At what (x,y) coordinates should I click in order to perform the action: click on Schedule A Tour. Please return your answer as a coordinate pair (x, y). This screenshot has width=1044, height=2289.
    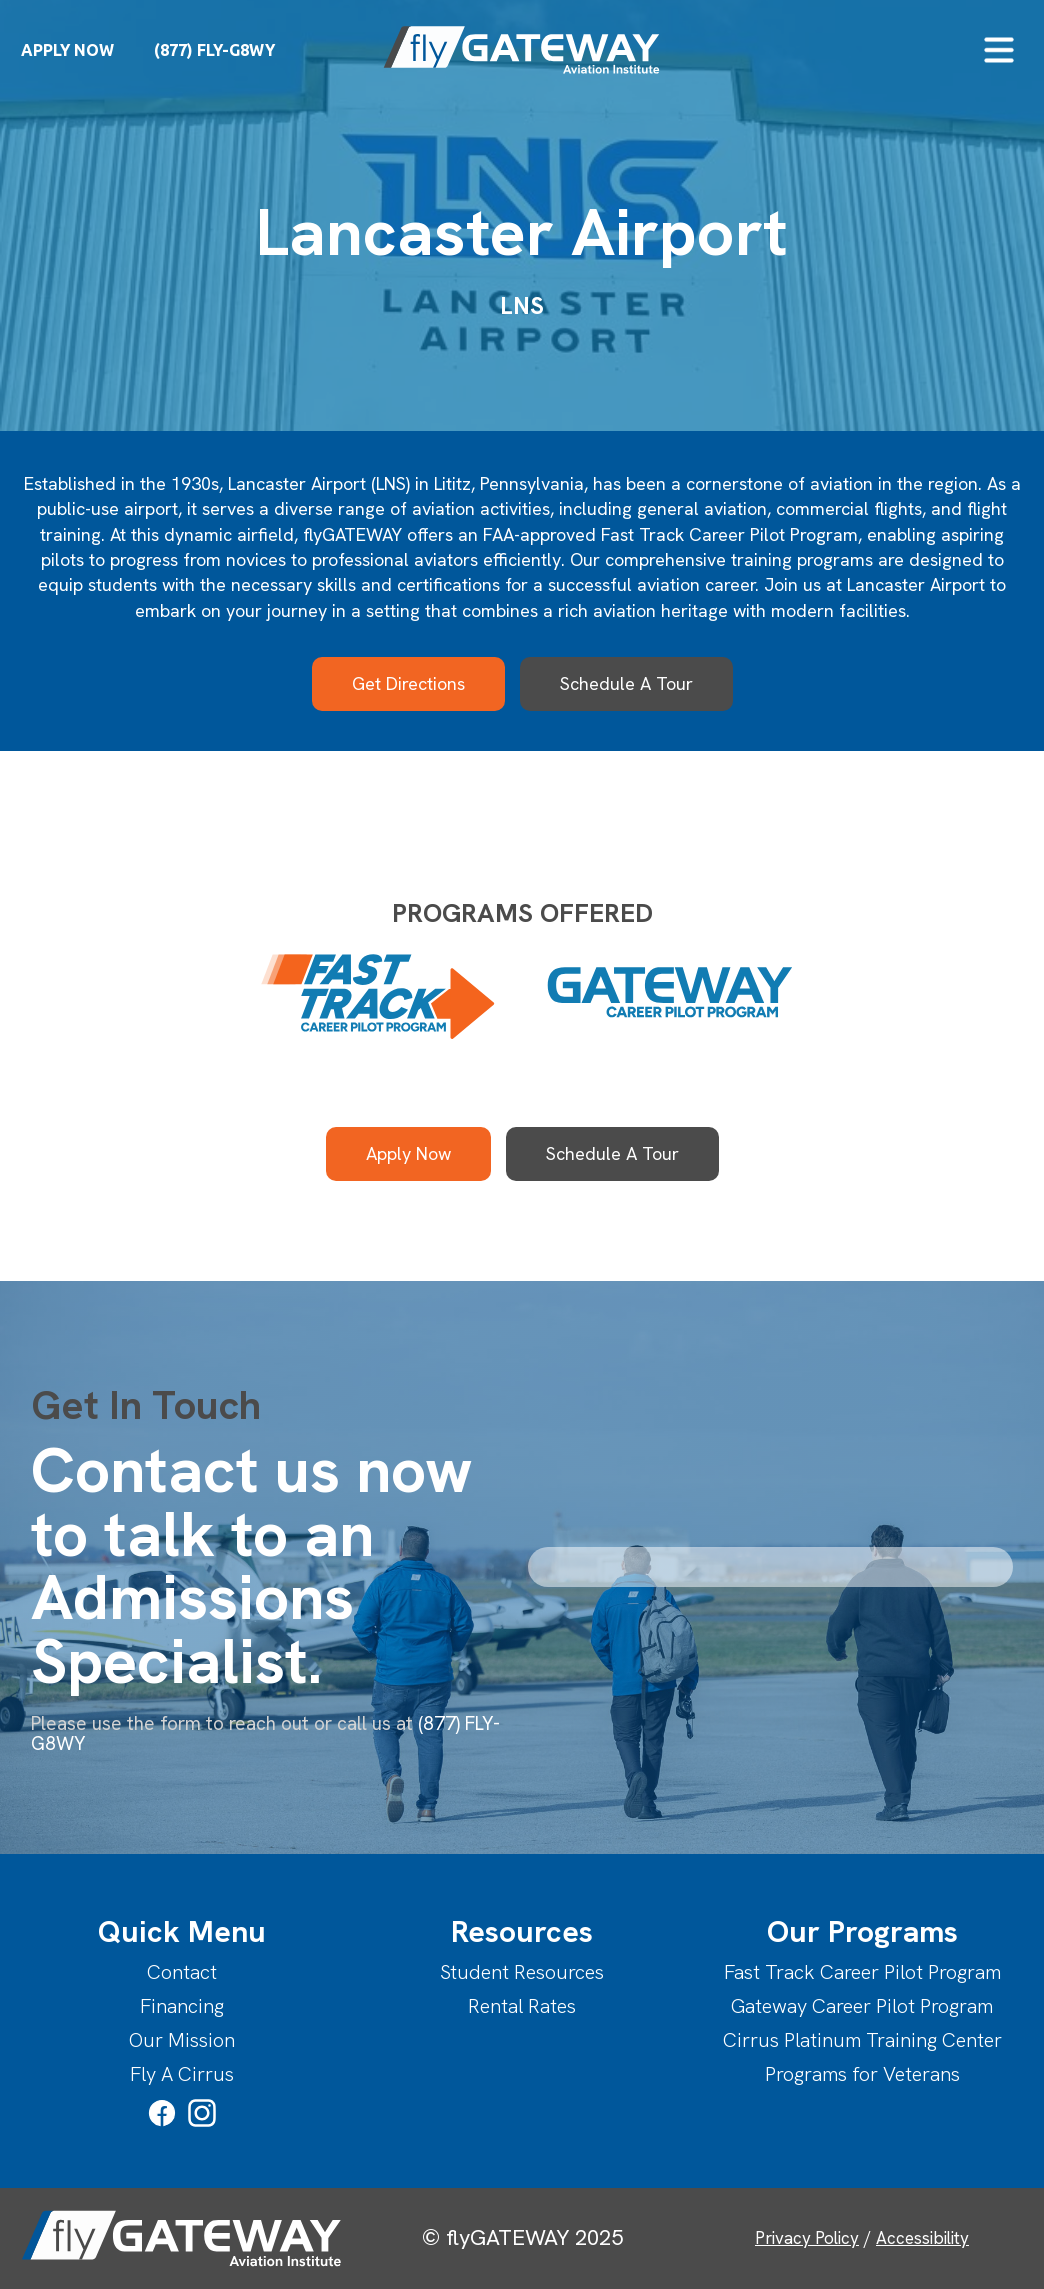
    Looking at the image, I should click on (626, 683).